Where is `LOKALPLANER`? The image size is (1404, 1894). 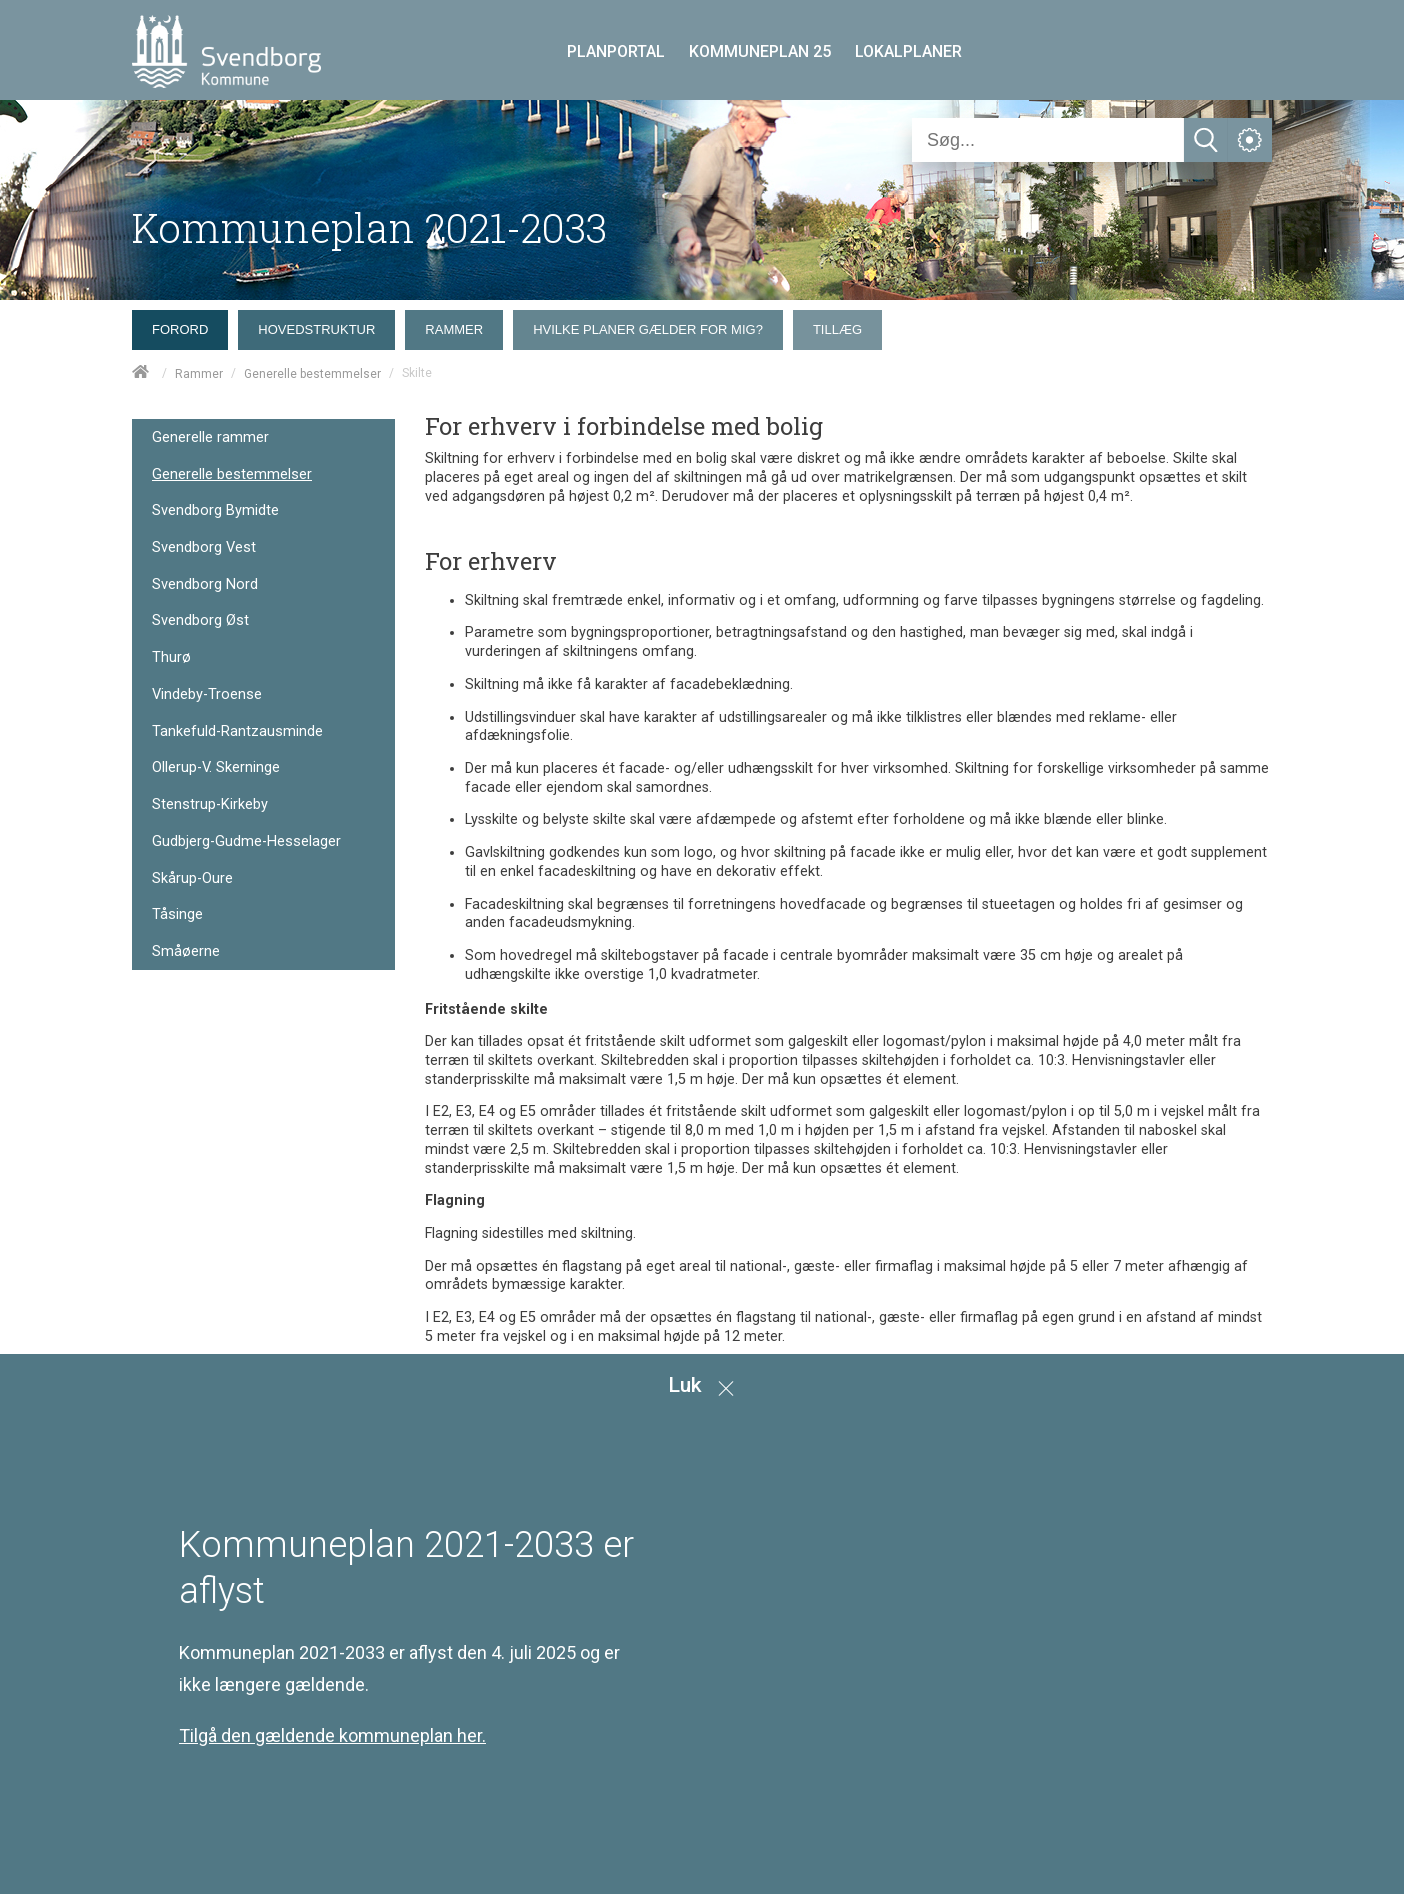
LOKALPLANER is located at coordinates (908, 51).